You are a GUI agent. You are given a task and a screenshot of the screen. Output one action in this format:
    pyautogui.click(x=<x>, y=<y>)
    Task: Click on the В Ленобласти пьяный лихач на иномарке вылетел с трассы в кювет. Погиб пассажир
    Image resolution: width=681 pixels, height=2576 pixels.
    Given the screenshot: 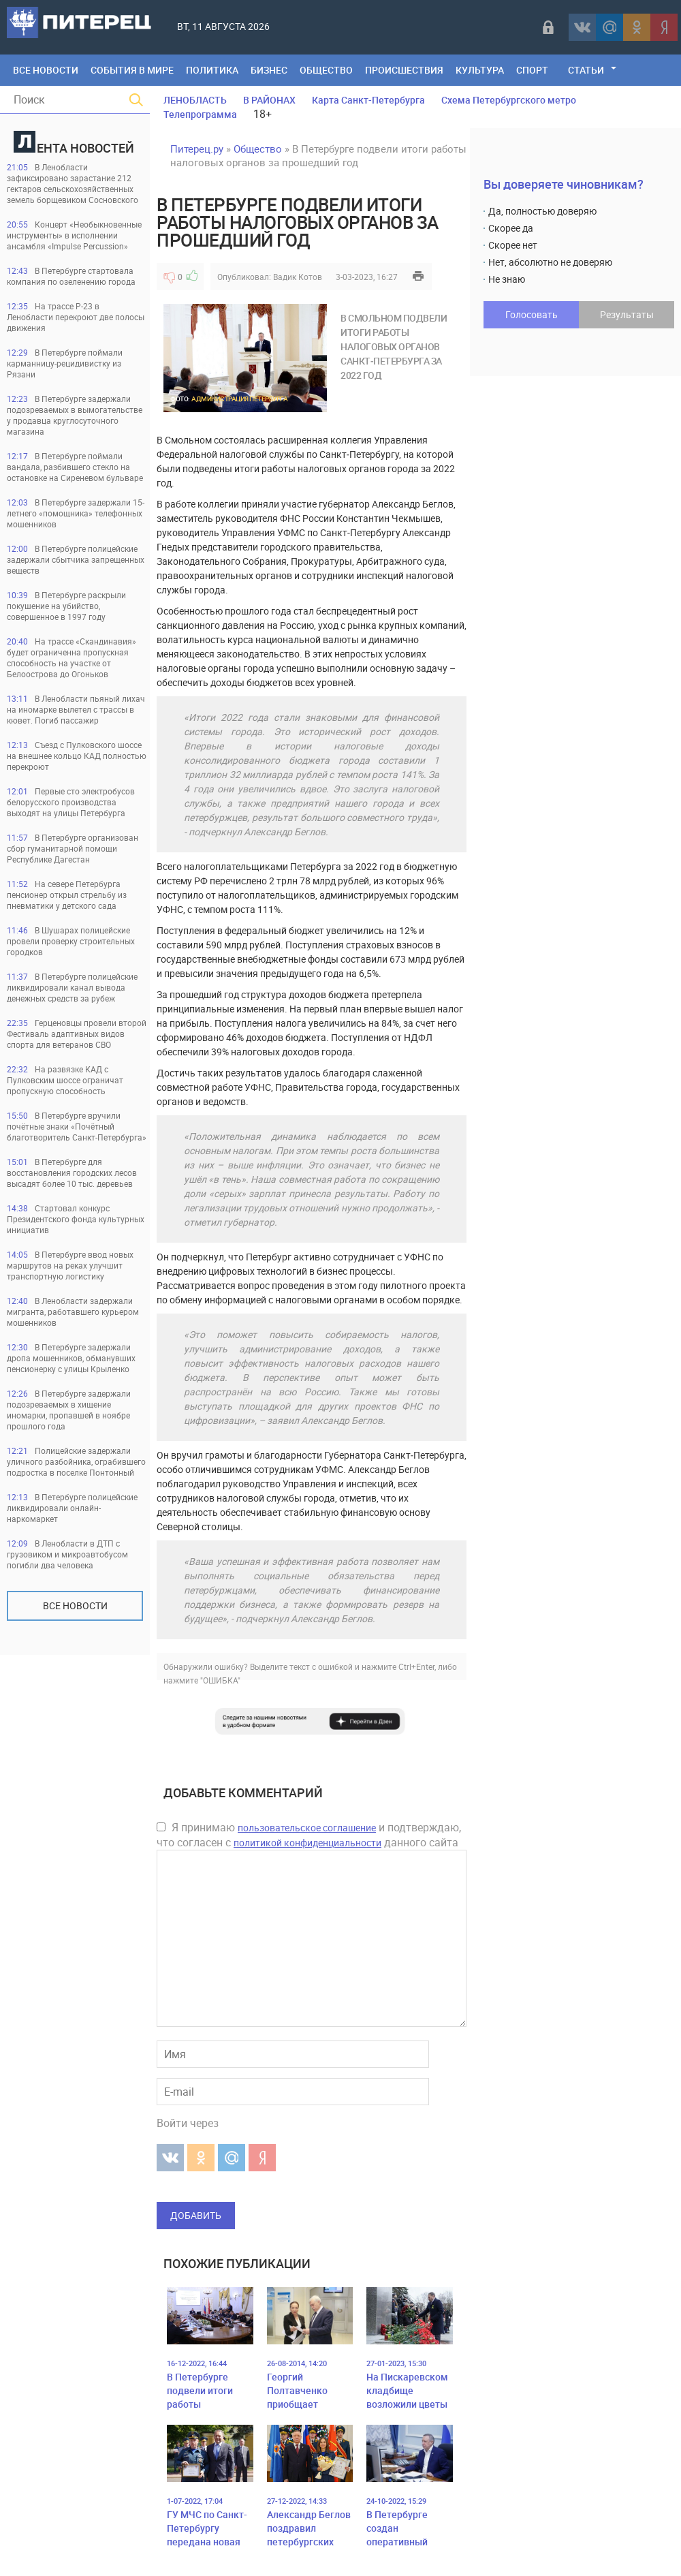 What is the action you would take?
    pyautogui.click(x=76, y=709)
    